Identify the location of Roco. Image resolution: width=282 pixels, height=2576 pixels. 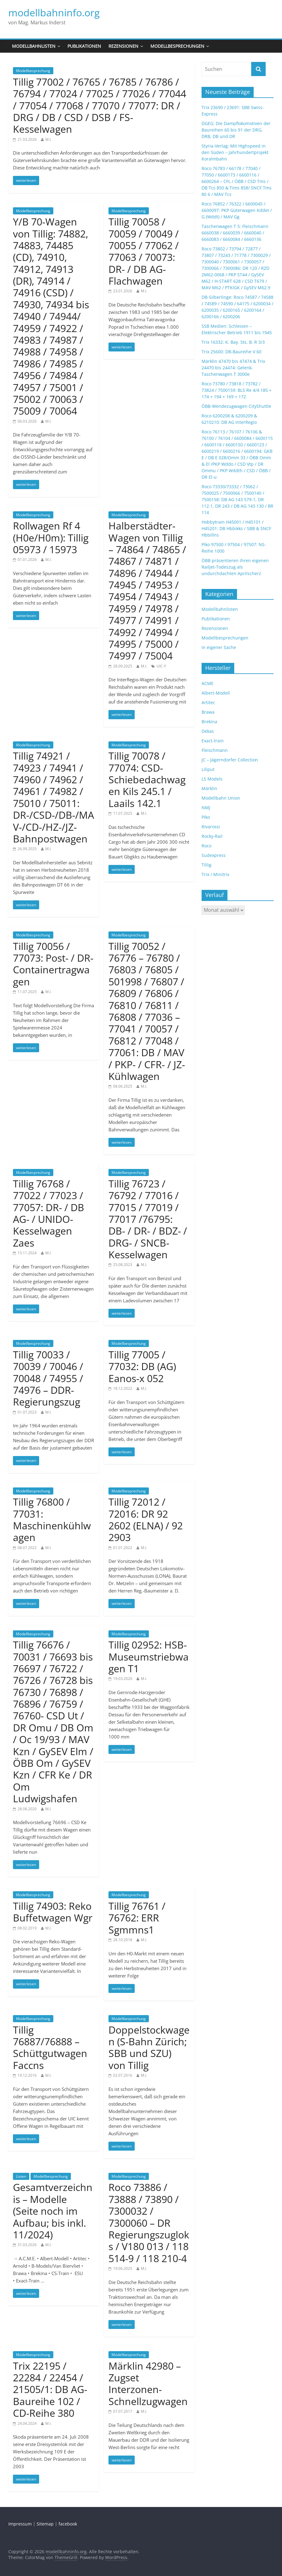
(206, 846).